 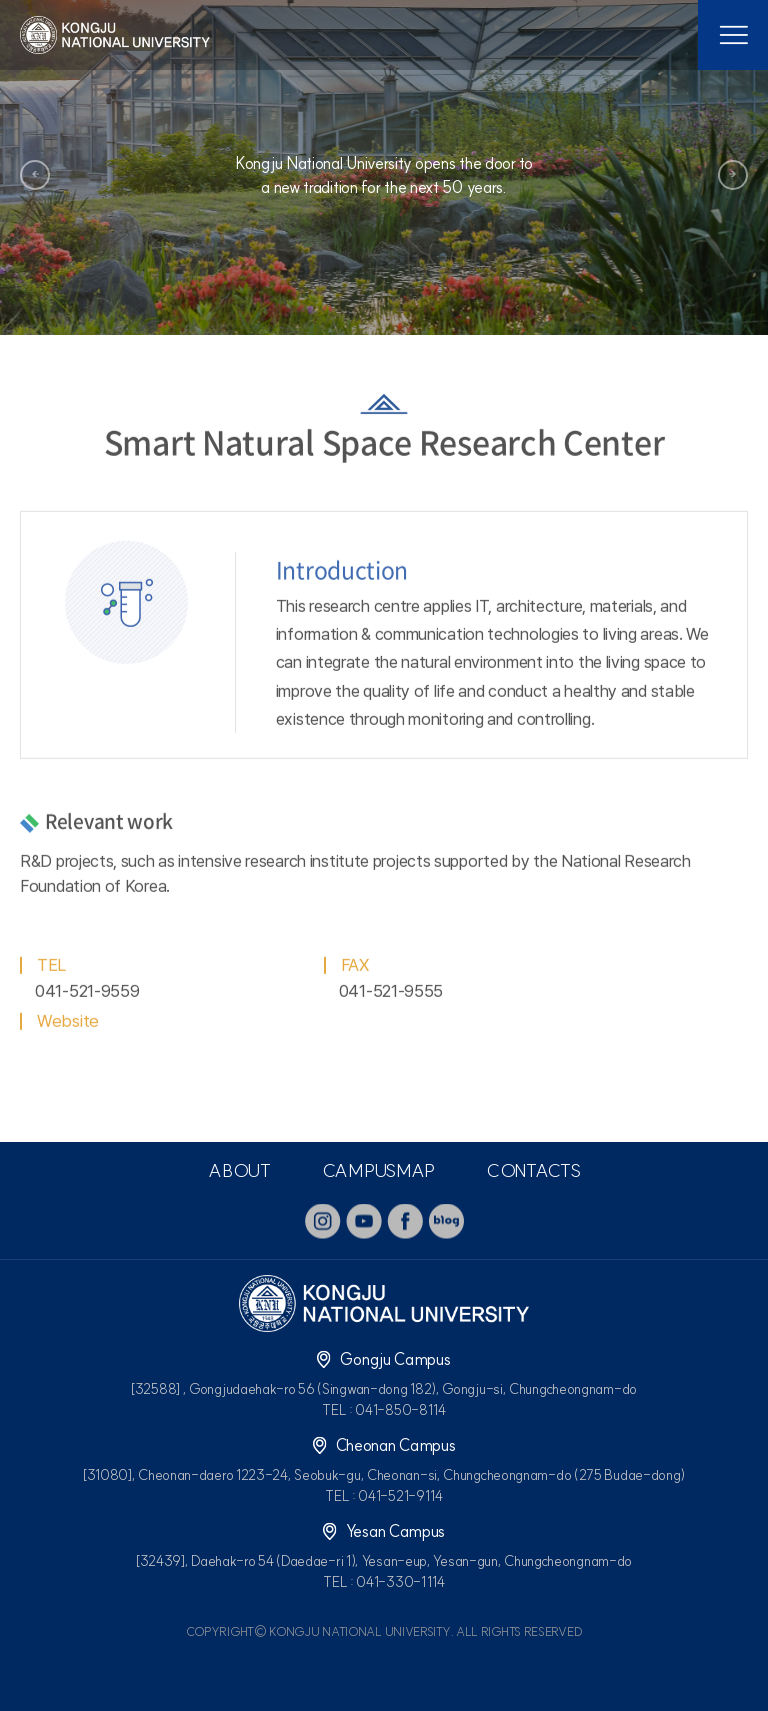 I want to click on instagram, so click(x=323, y=1221).